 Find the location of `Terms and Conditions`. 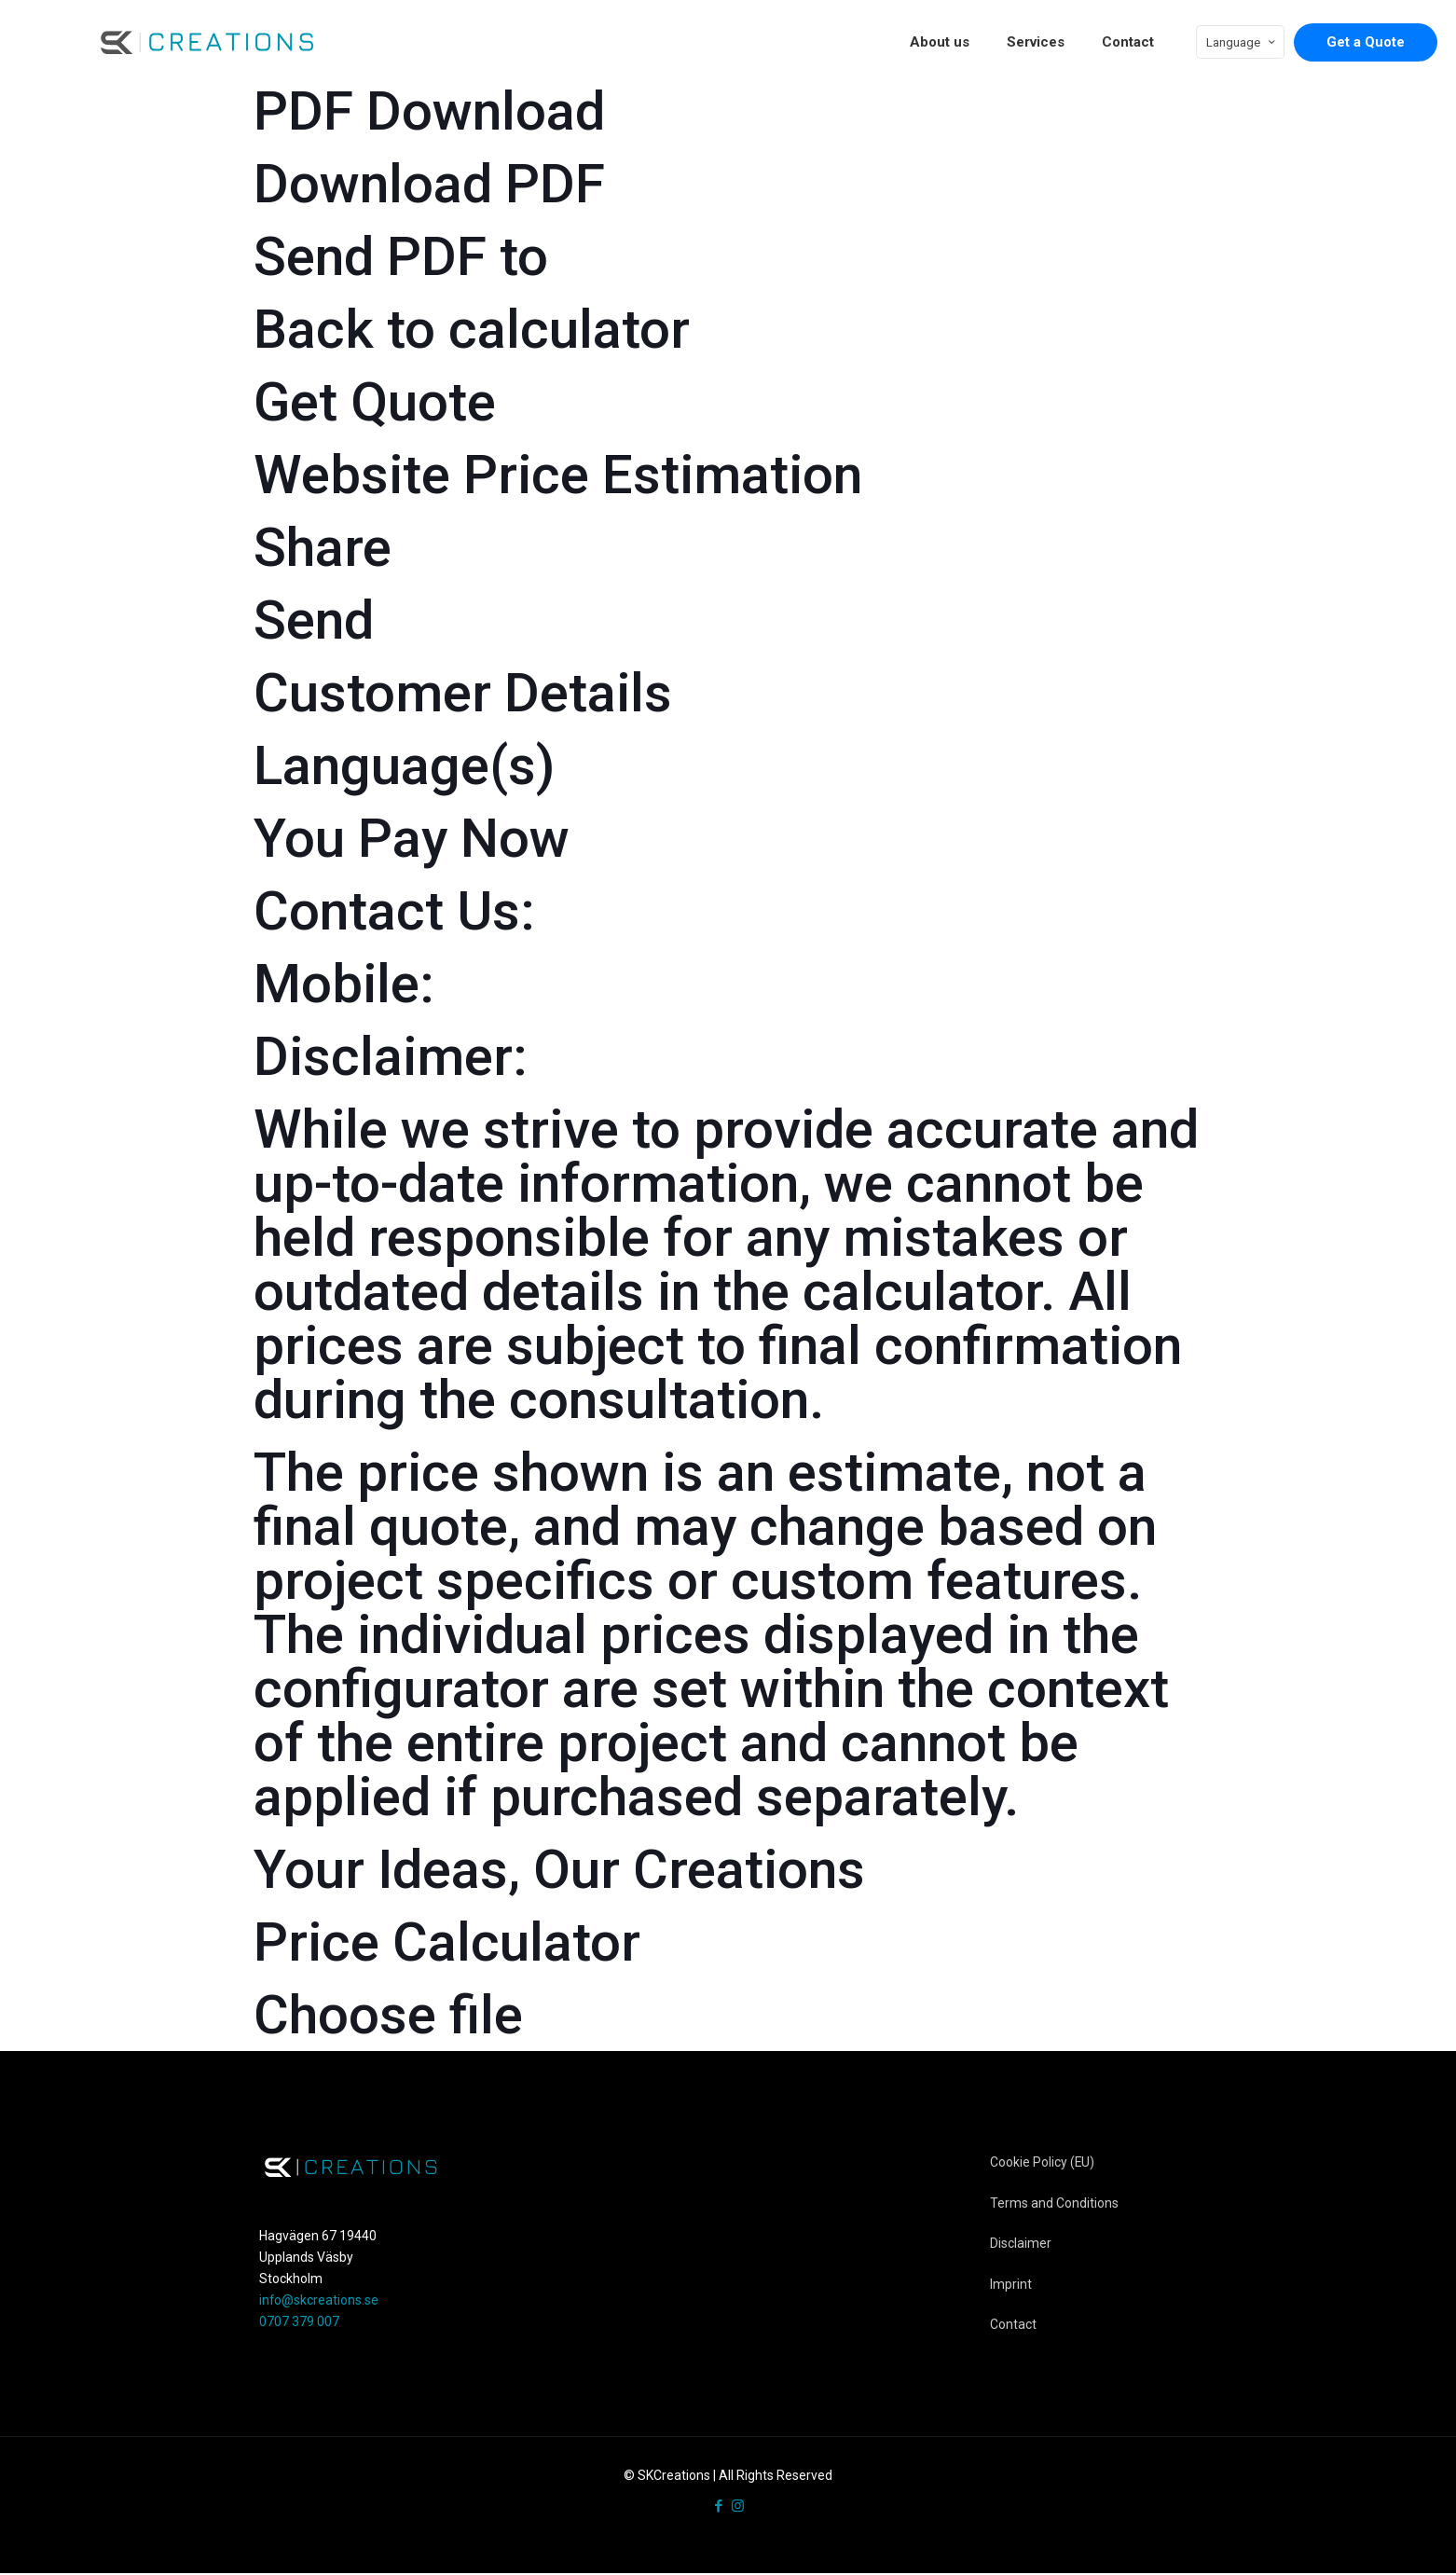

Terms and Conditions is located at coordinates (1054, 2203).